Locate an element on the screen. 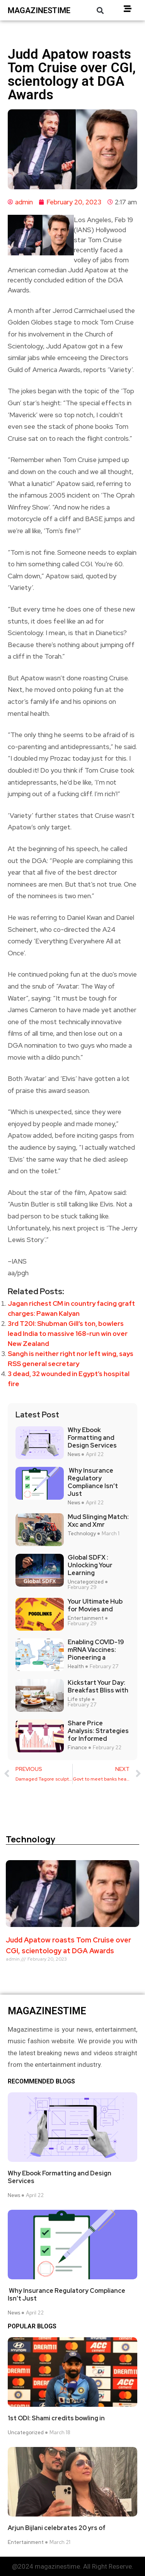  Why Insurance Regulatory Compliance Isn’t Just is located at coordinates (93, 1482).